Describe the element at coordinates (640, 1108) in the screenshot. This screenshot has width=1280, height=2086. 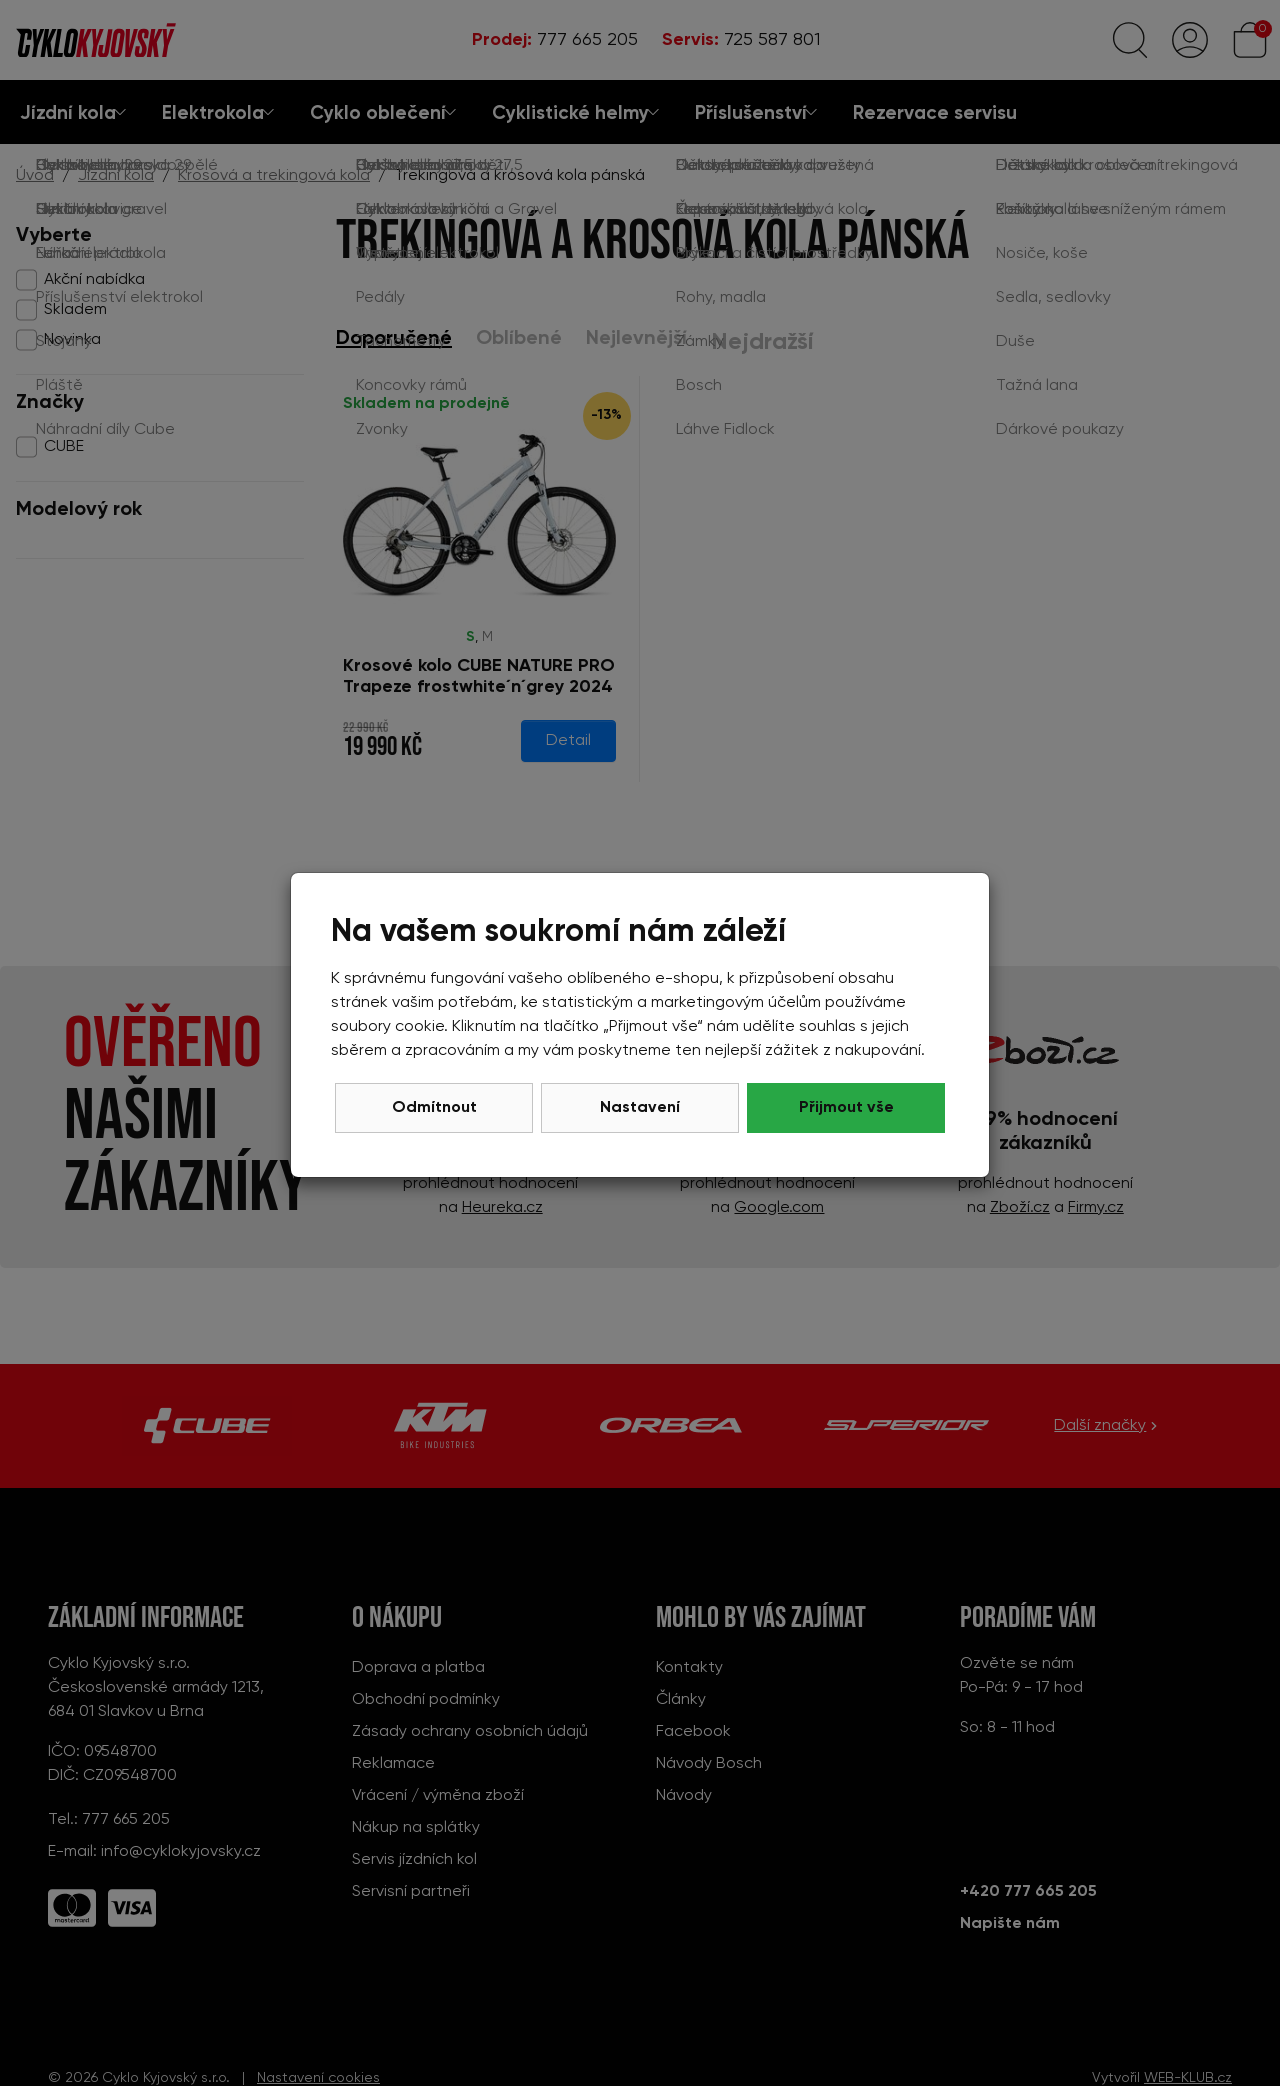
I see `Nastavení` at that location.